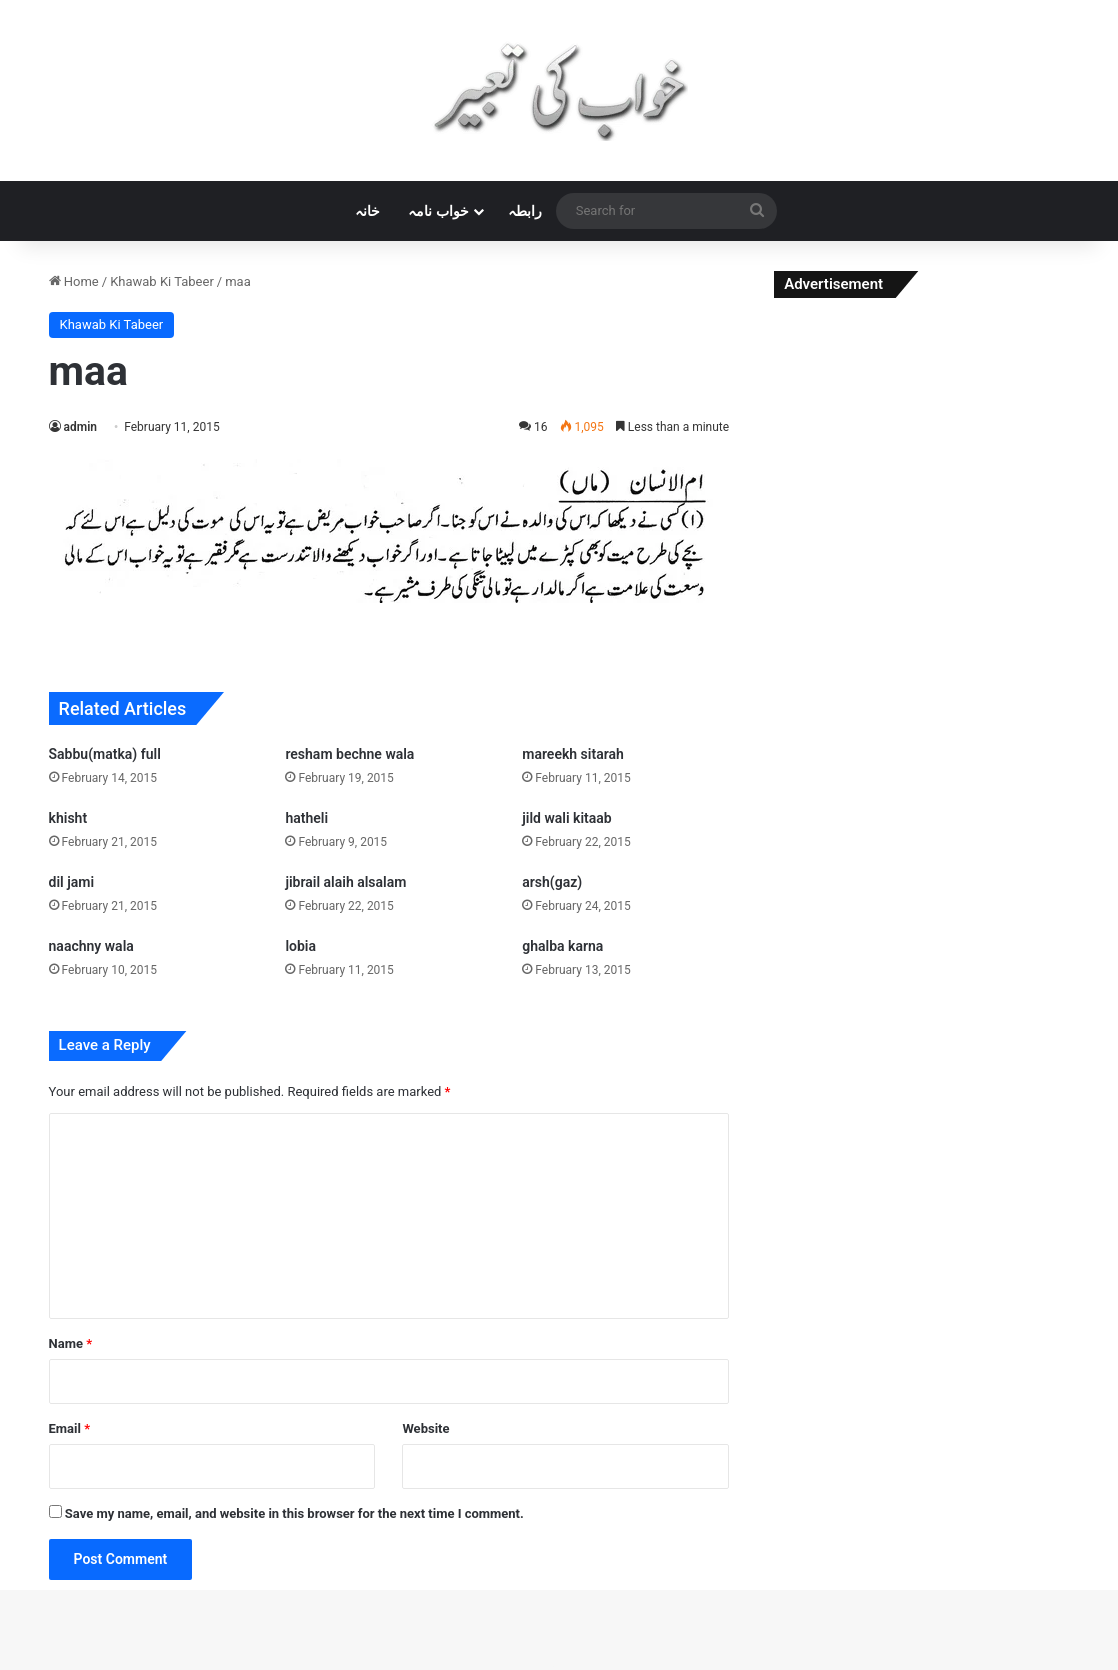  Describe the element at coordinates (696, 1666) in the screenshot. I see `Linoor – Digital Agency Services WordPress Theme` at that location.